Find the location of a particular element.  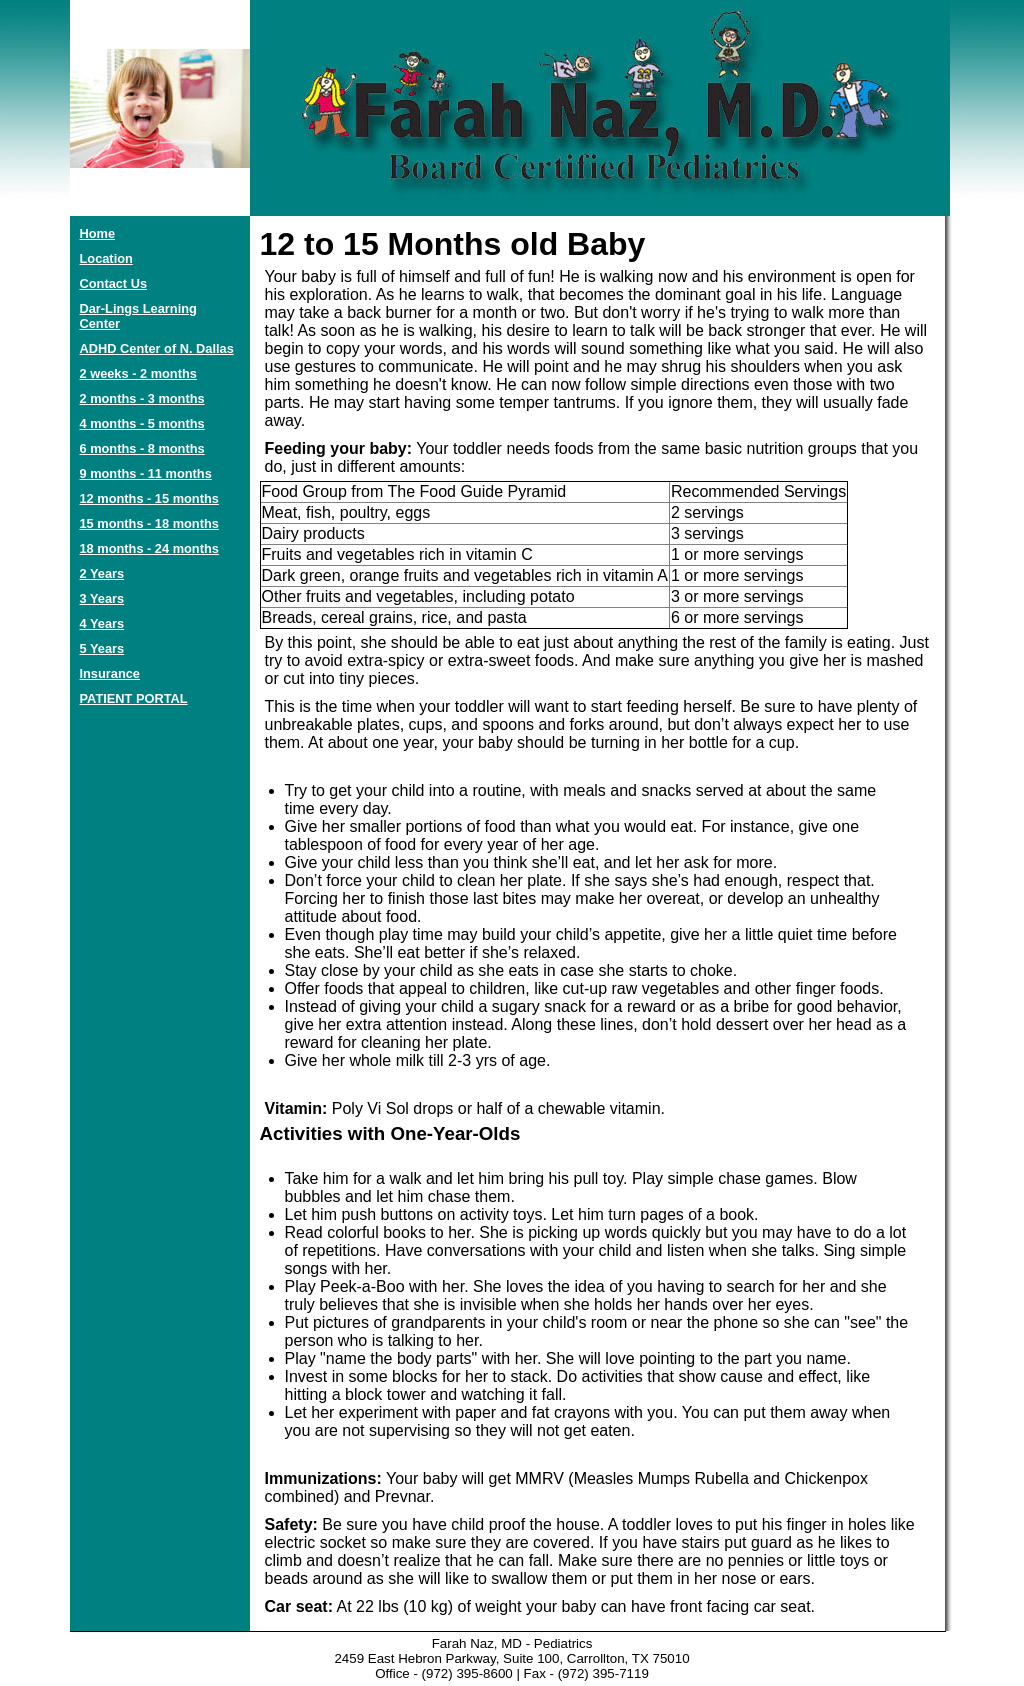

15 months - 18 months is located at coordinates (149, 523).